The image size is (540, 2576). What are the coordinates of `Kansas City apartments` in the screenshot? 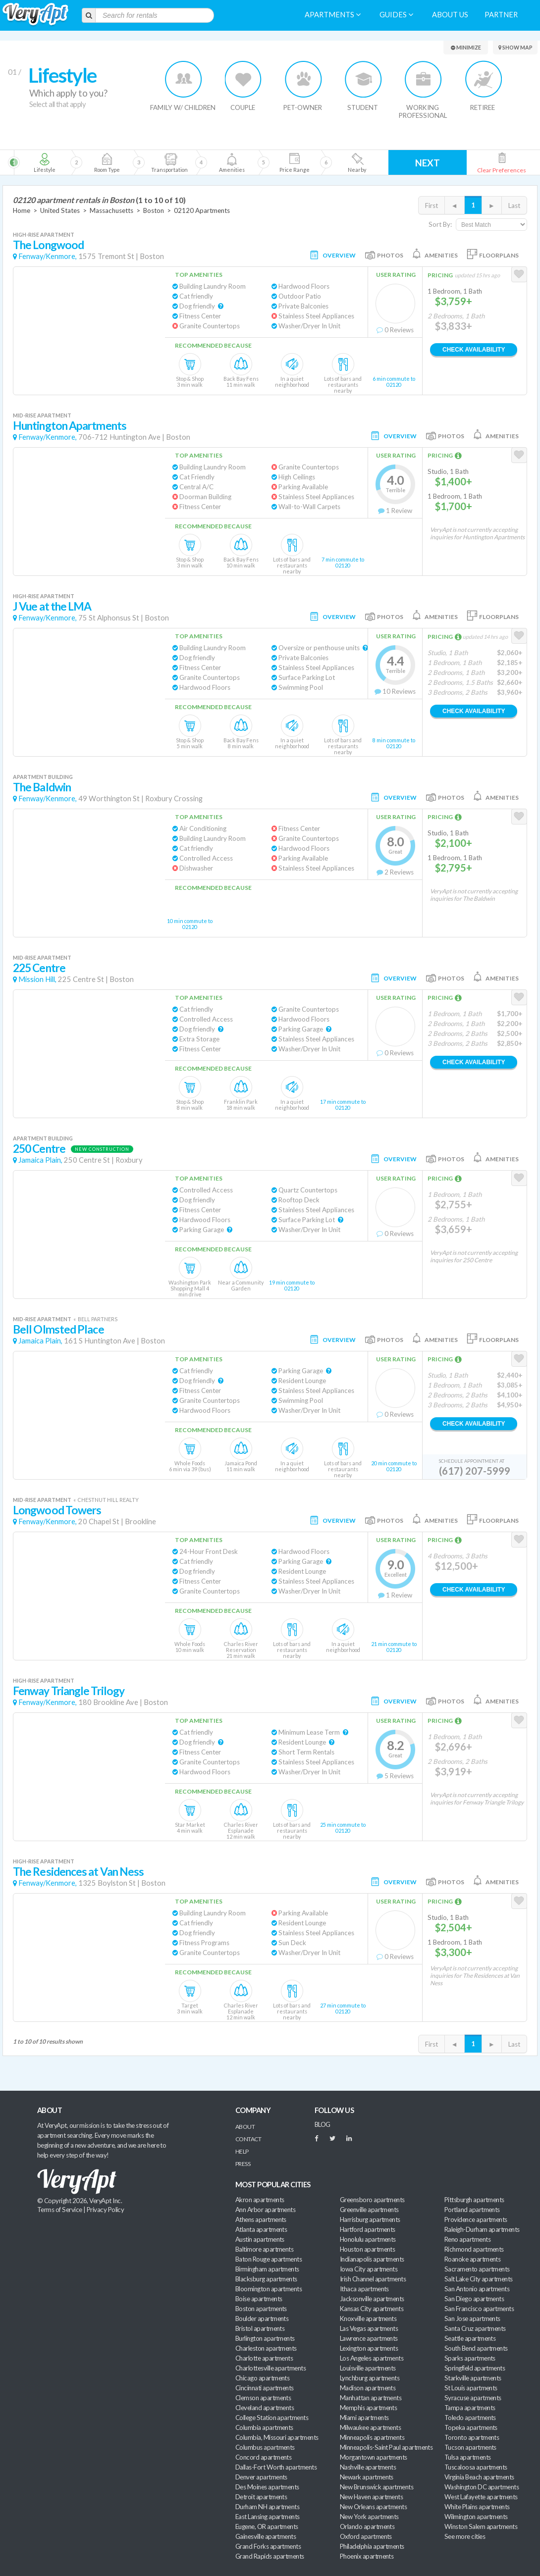 It's located at (371, 2309).